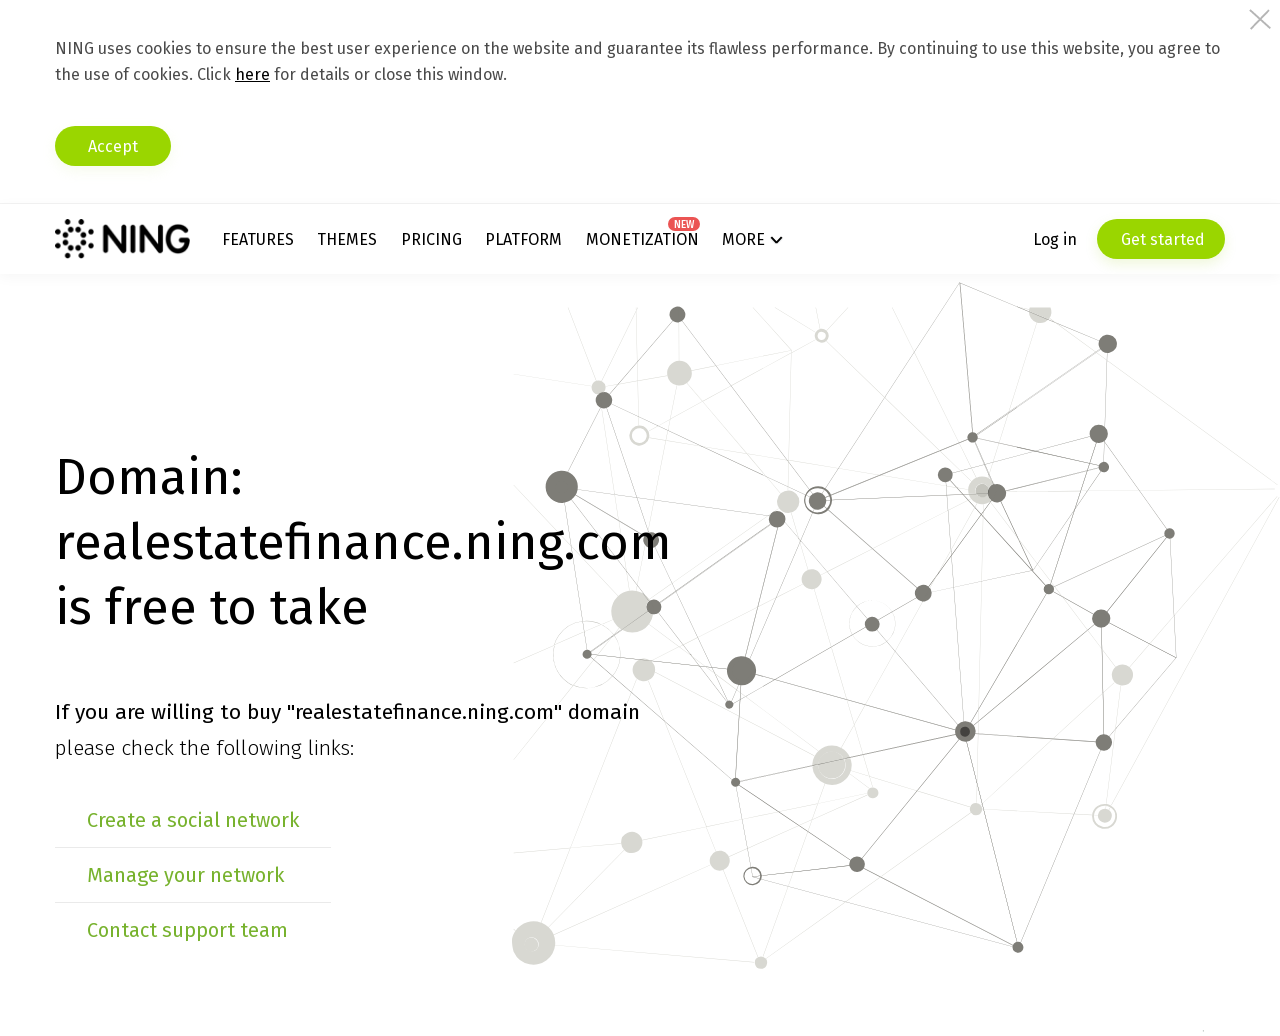  Describe the element at coordinates (187, 930) in the screenshot. I see `Contact support team` at that location.